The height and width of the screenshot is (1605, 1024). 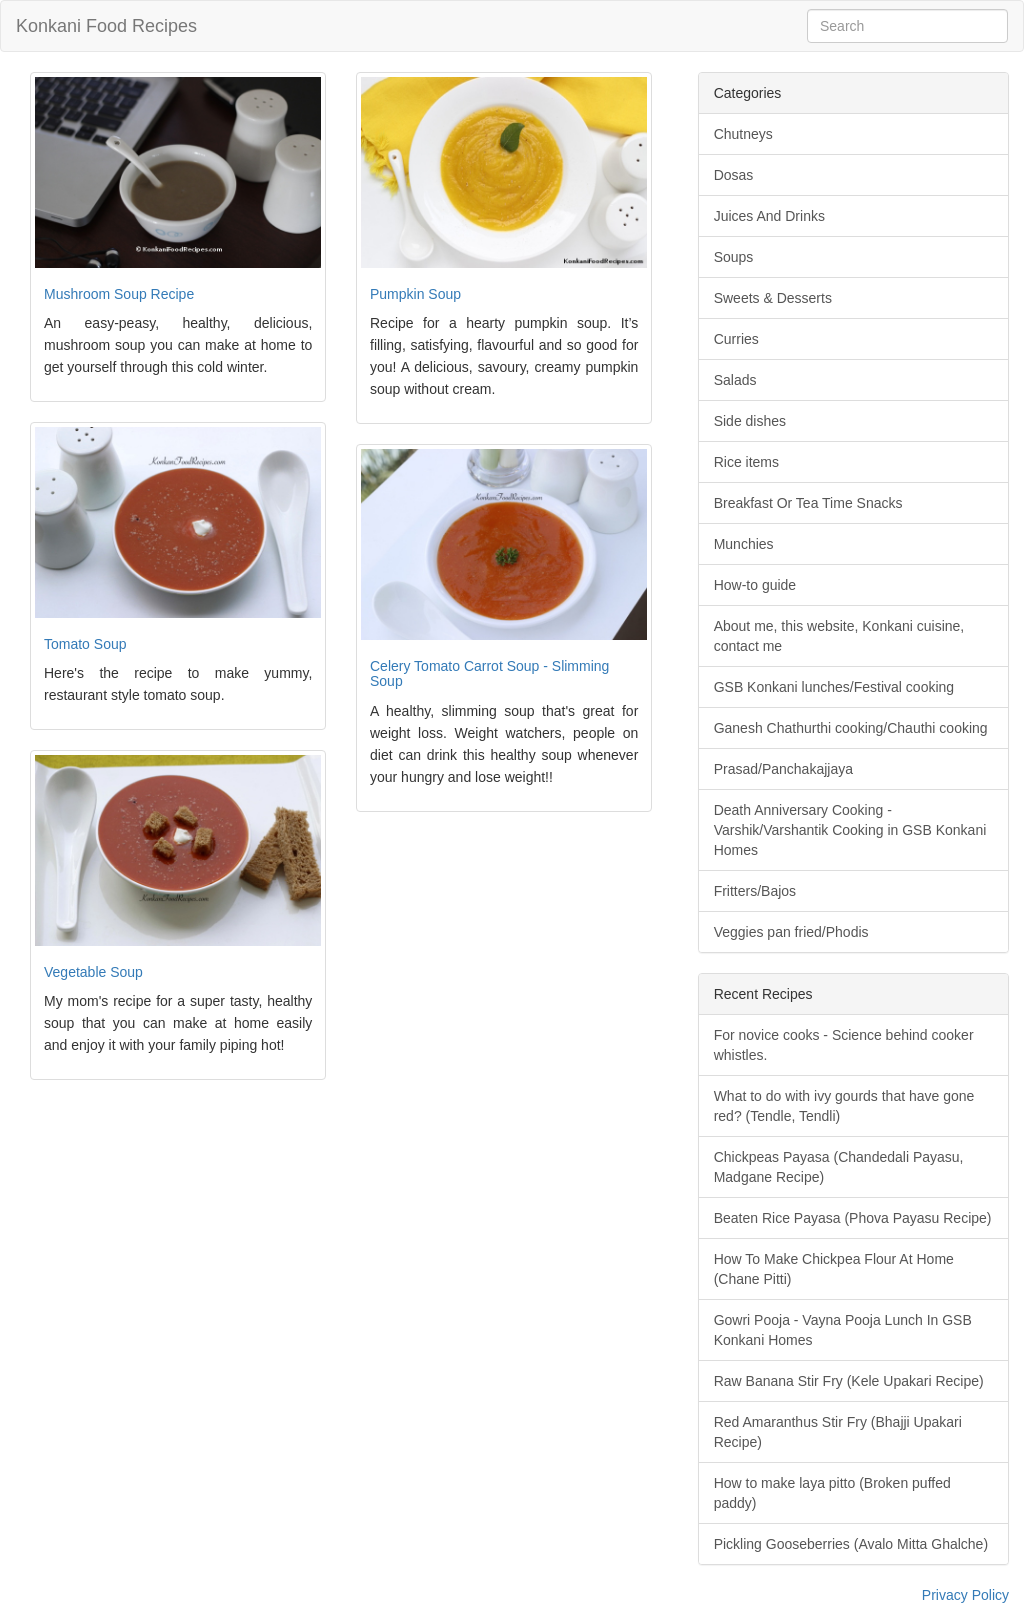 What do you see at coordinates (734, 257) in the screenshot?
I see `Soups` at bounding box center [734, 257].